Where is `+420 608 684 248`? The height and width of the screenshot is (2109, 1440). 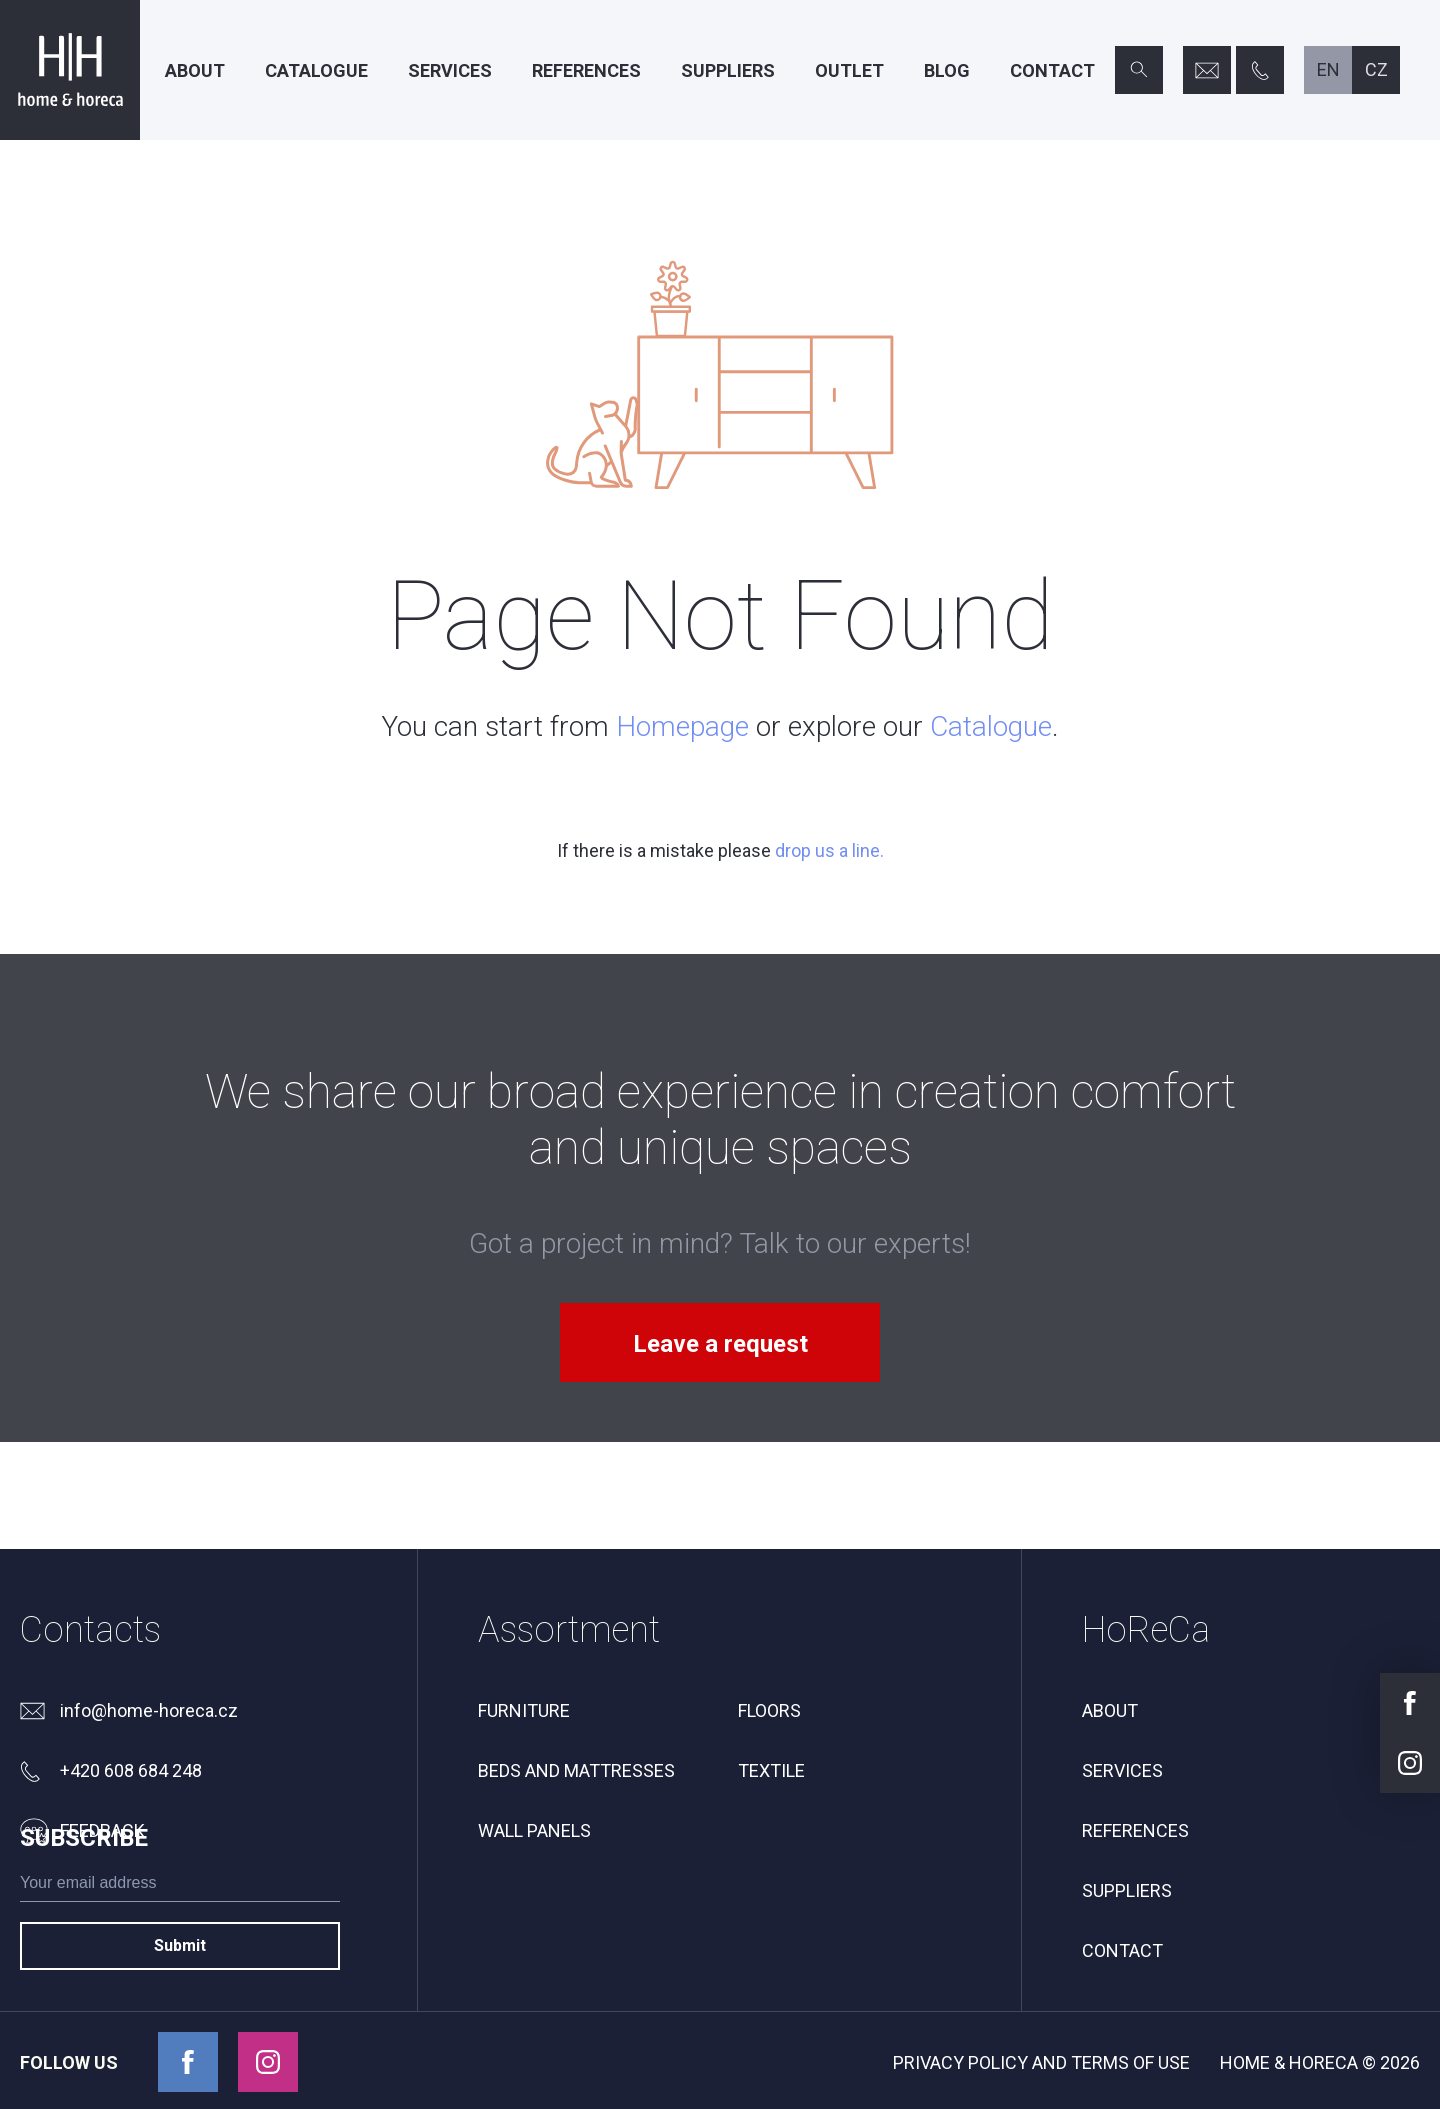
+420 608 684 248 is located at coordinates (131, 1770).